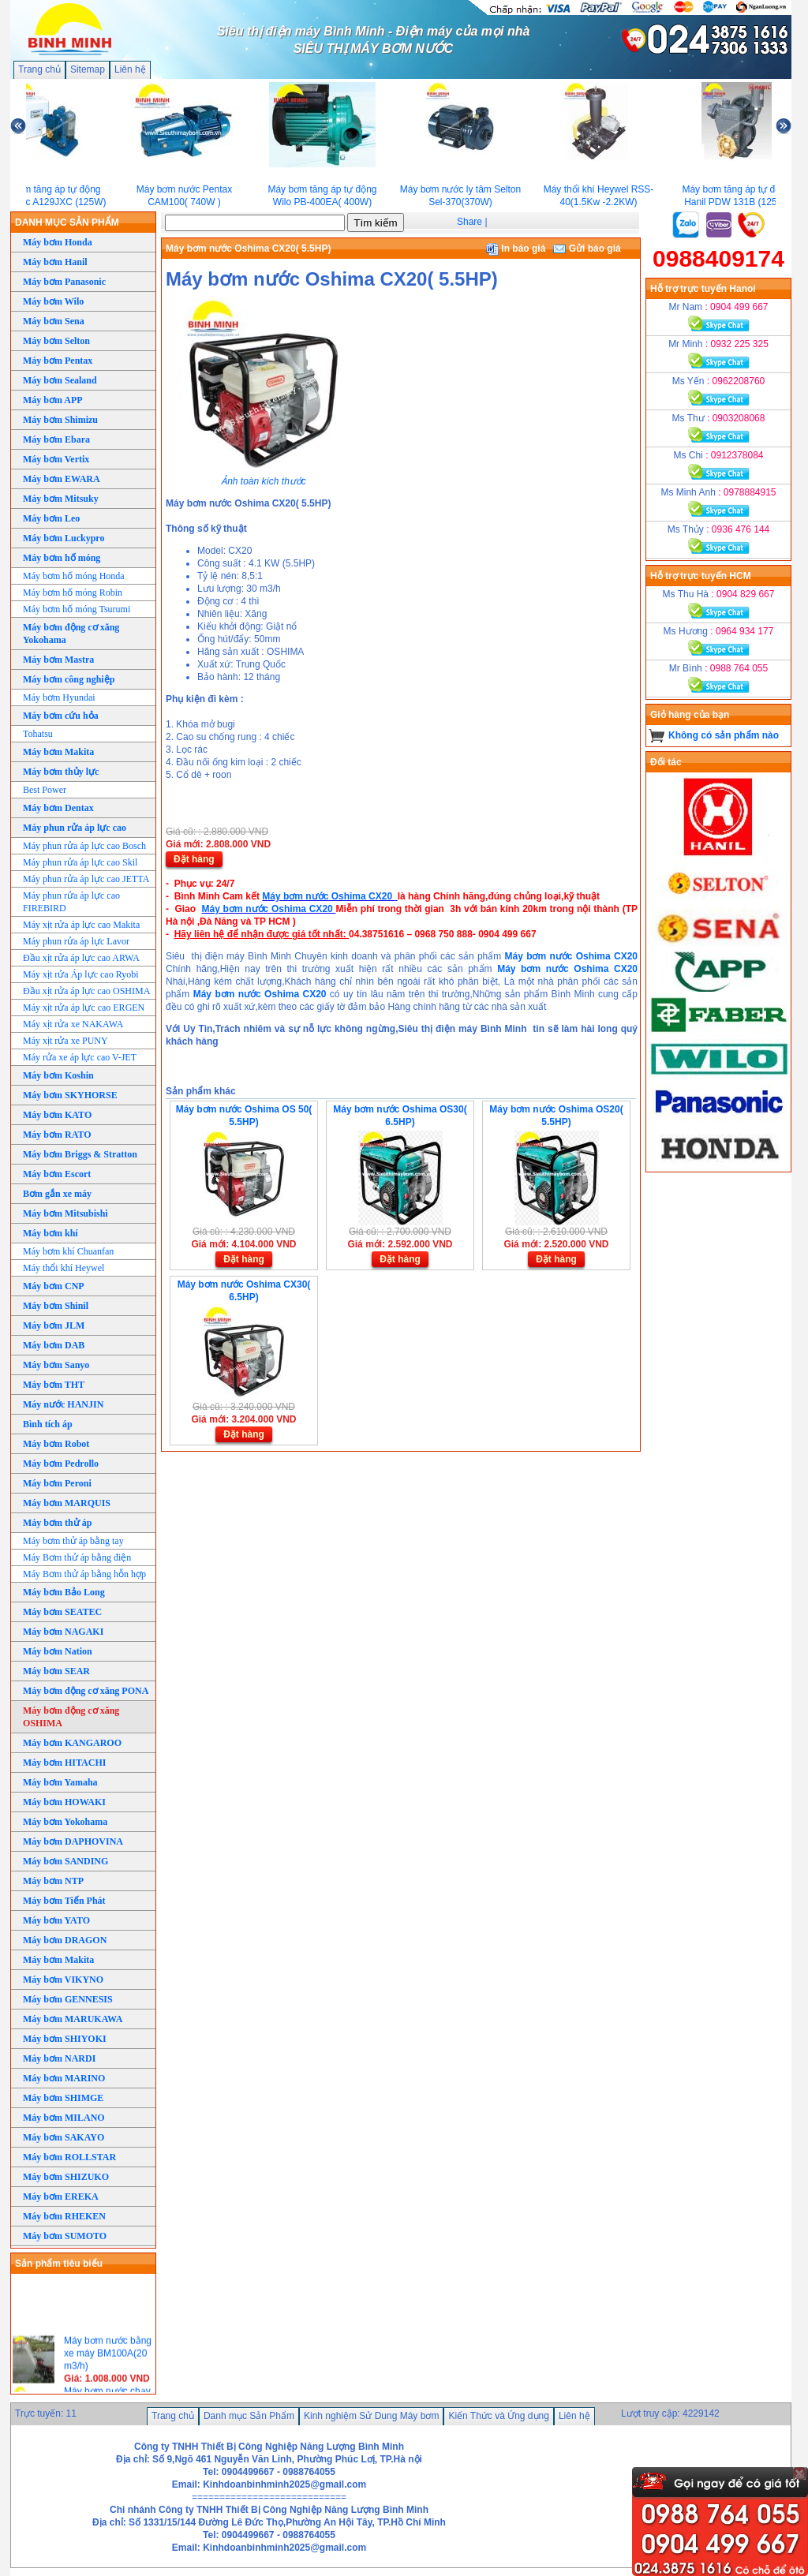  Describe the element at coordinates (57, 1483) in the screenshot. I see `Máy bơm Peroni` at that location.